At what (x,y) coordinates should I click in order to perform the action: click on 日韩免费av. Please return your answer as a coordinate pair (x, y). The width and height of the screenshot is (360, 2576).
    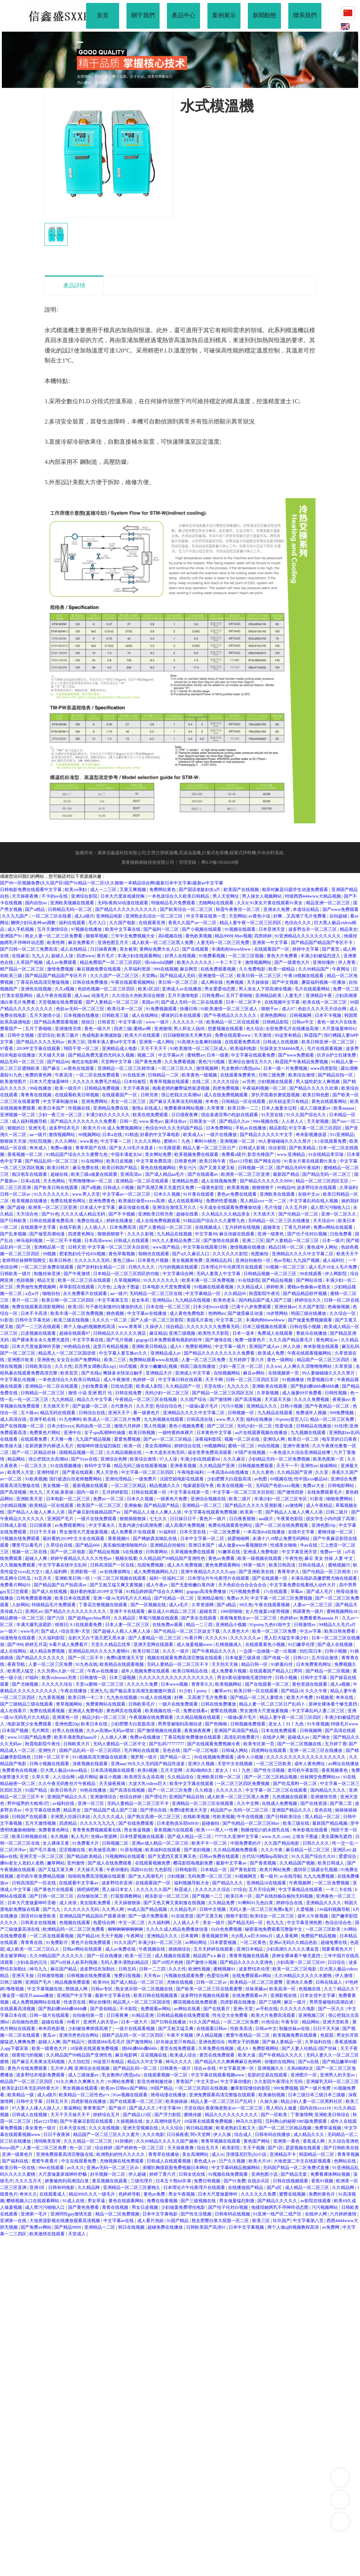
    Looking at the image, I should click on (213, 995).